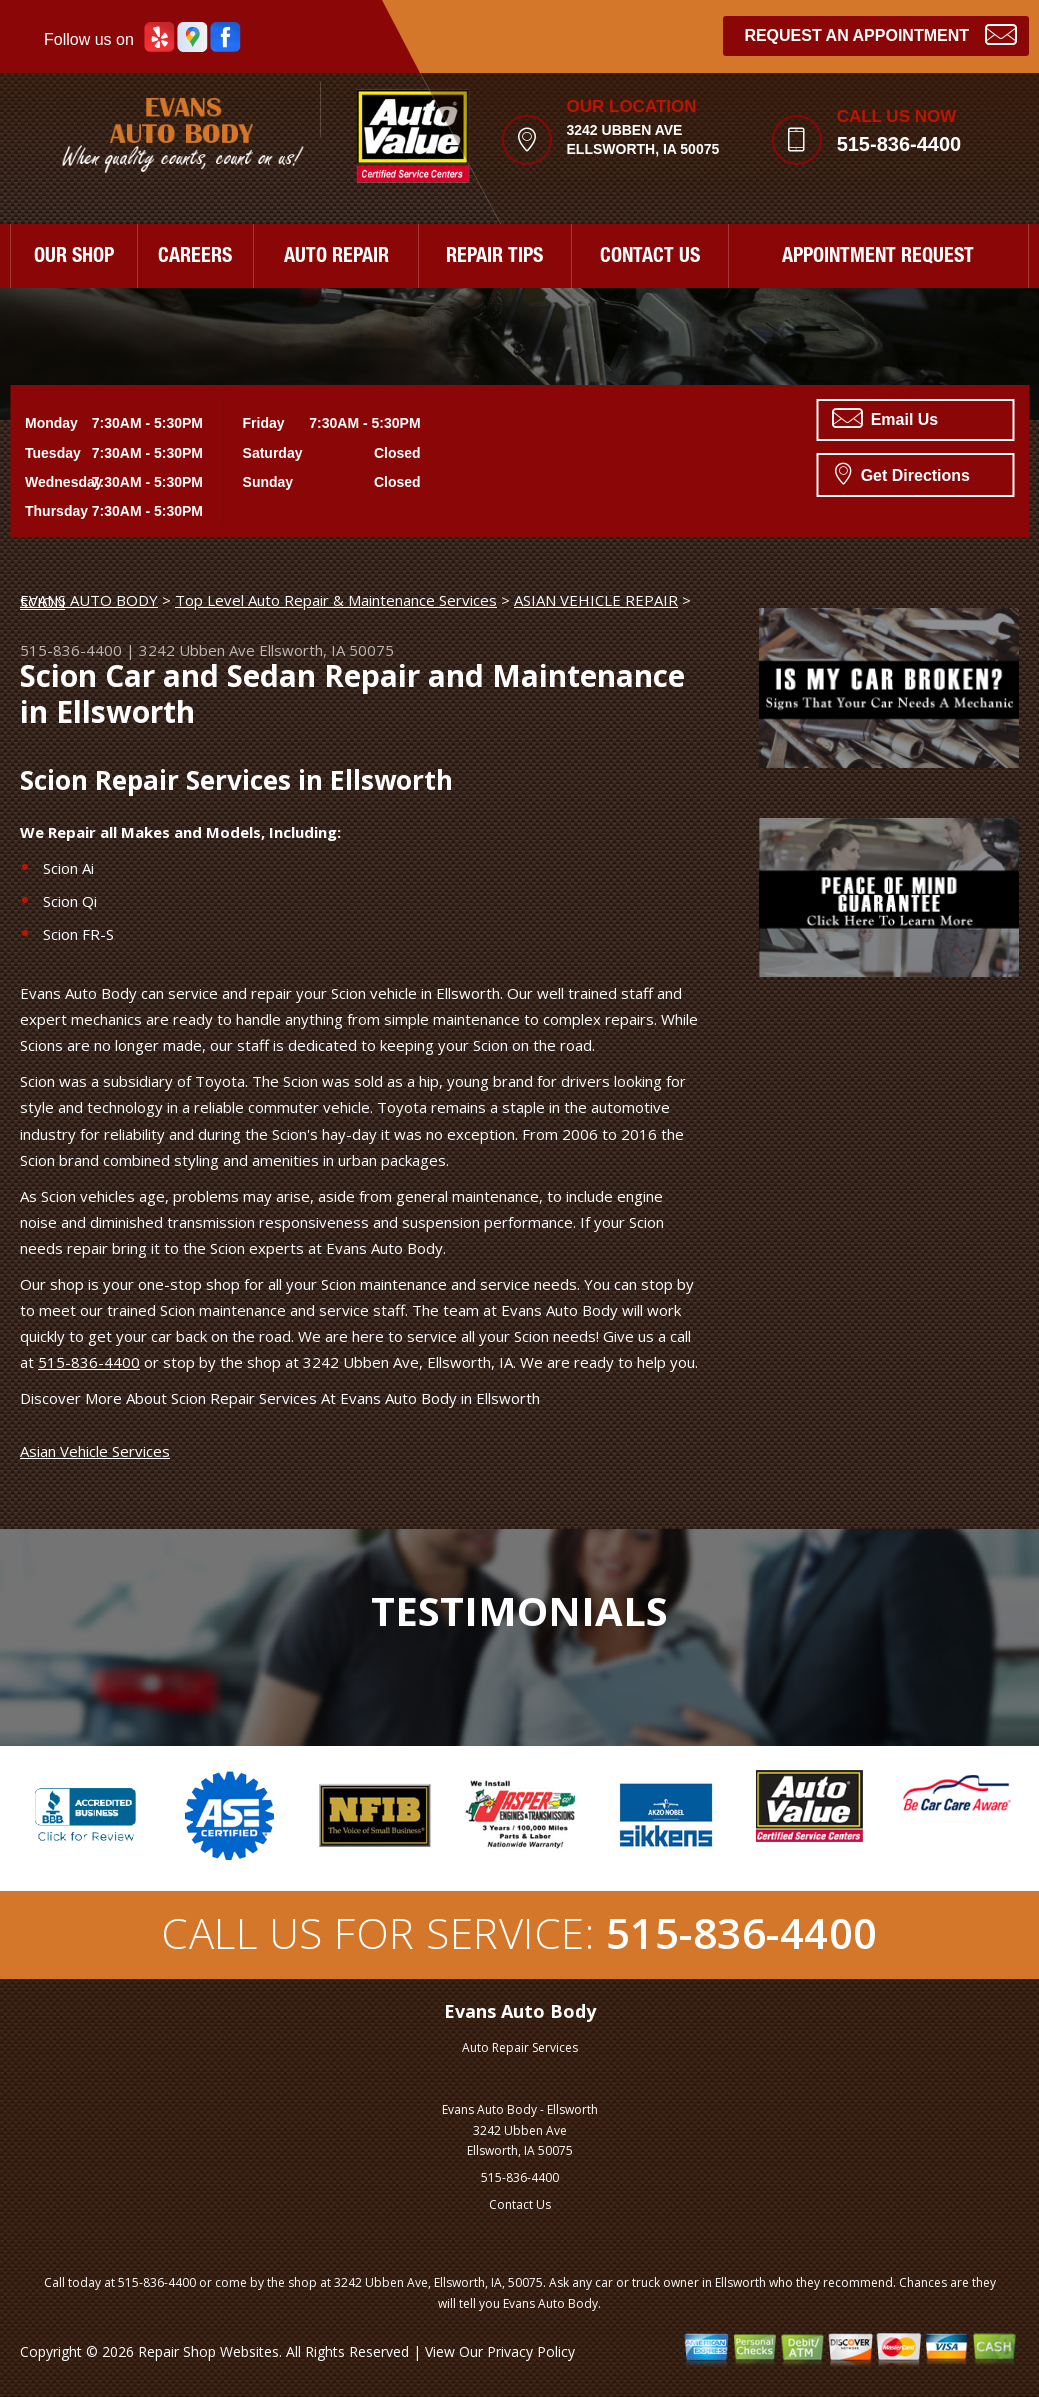 The height and width of the screenshot is (2397, 1039). Describe the element at coordinates (336, 258) in the screenshot. I see `AUTO REPAIR` at that location.